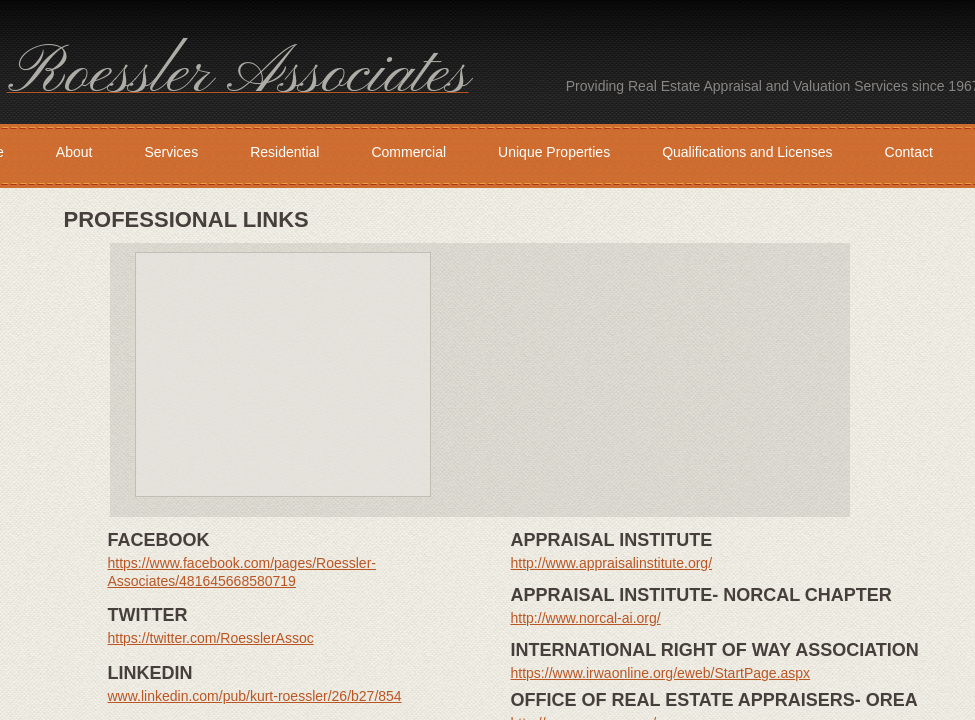 This screenshot has width=975, height=720. I want to click on Unique Properties, so click(554, 152).